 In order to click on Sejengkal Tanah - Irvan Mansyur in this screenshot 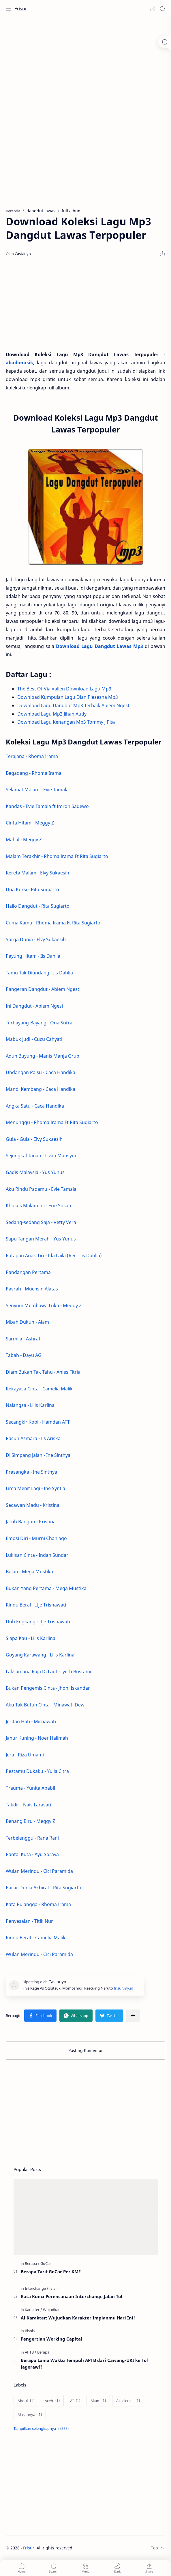, I will do `click(41, 1155)`.